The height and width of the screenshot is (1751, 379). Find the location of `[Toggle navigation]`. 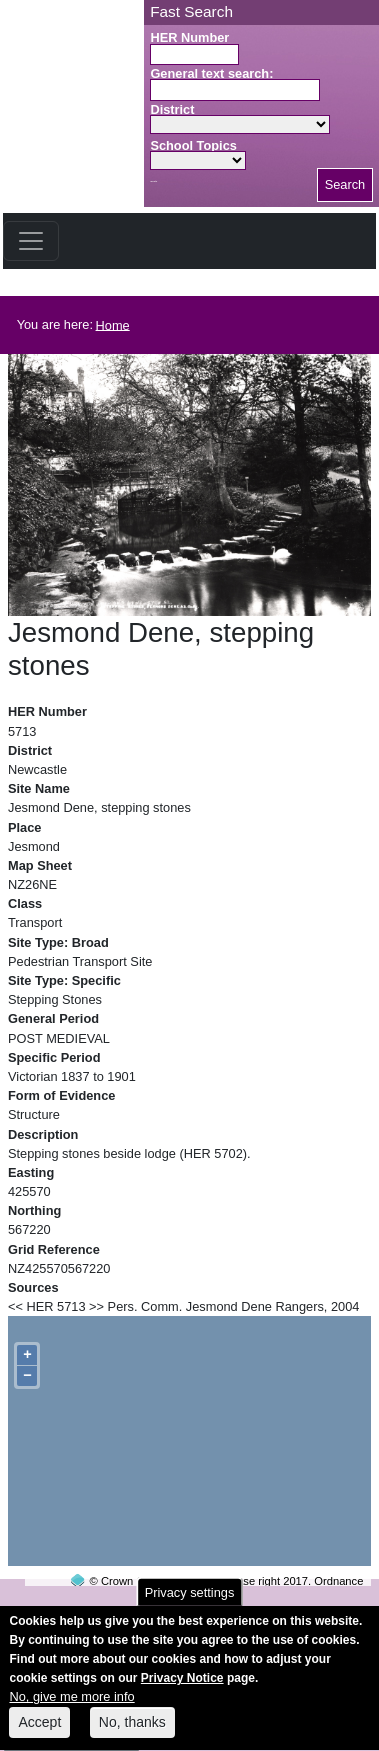

[Toggle navigation] is located at coordinates (31, 241).